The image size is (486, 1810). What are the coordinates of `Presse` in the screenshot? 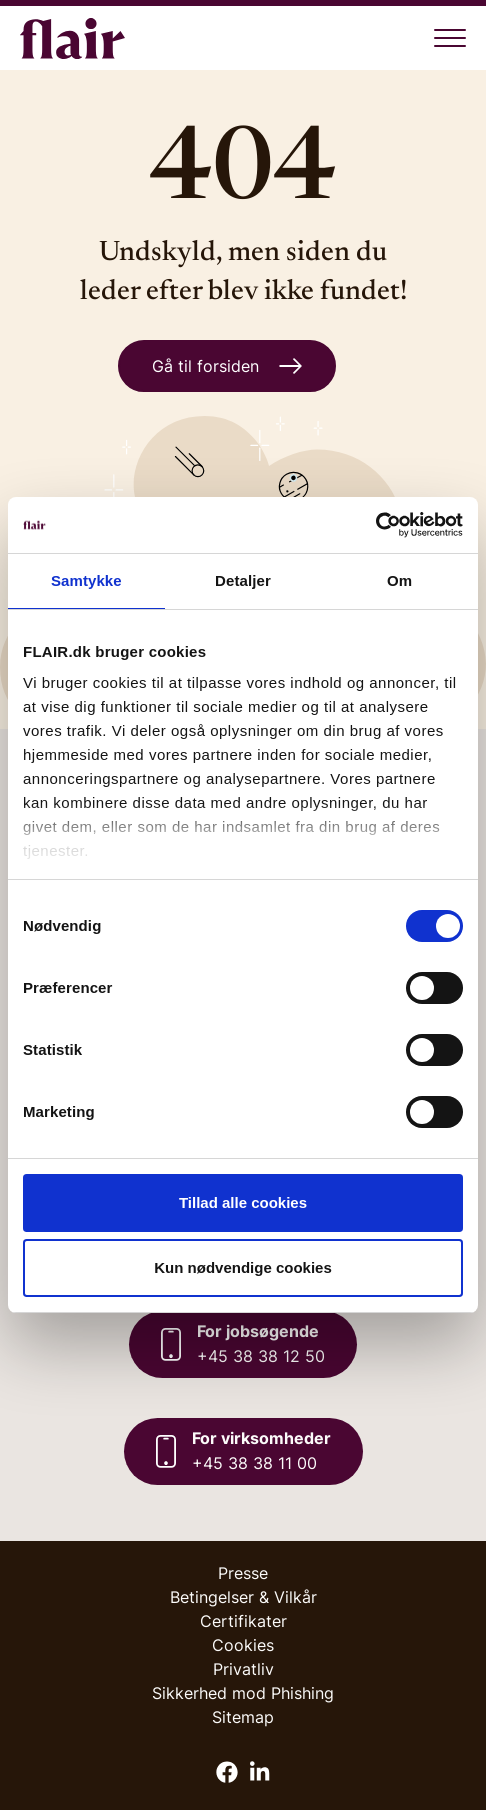 It's located at (243, 1573).